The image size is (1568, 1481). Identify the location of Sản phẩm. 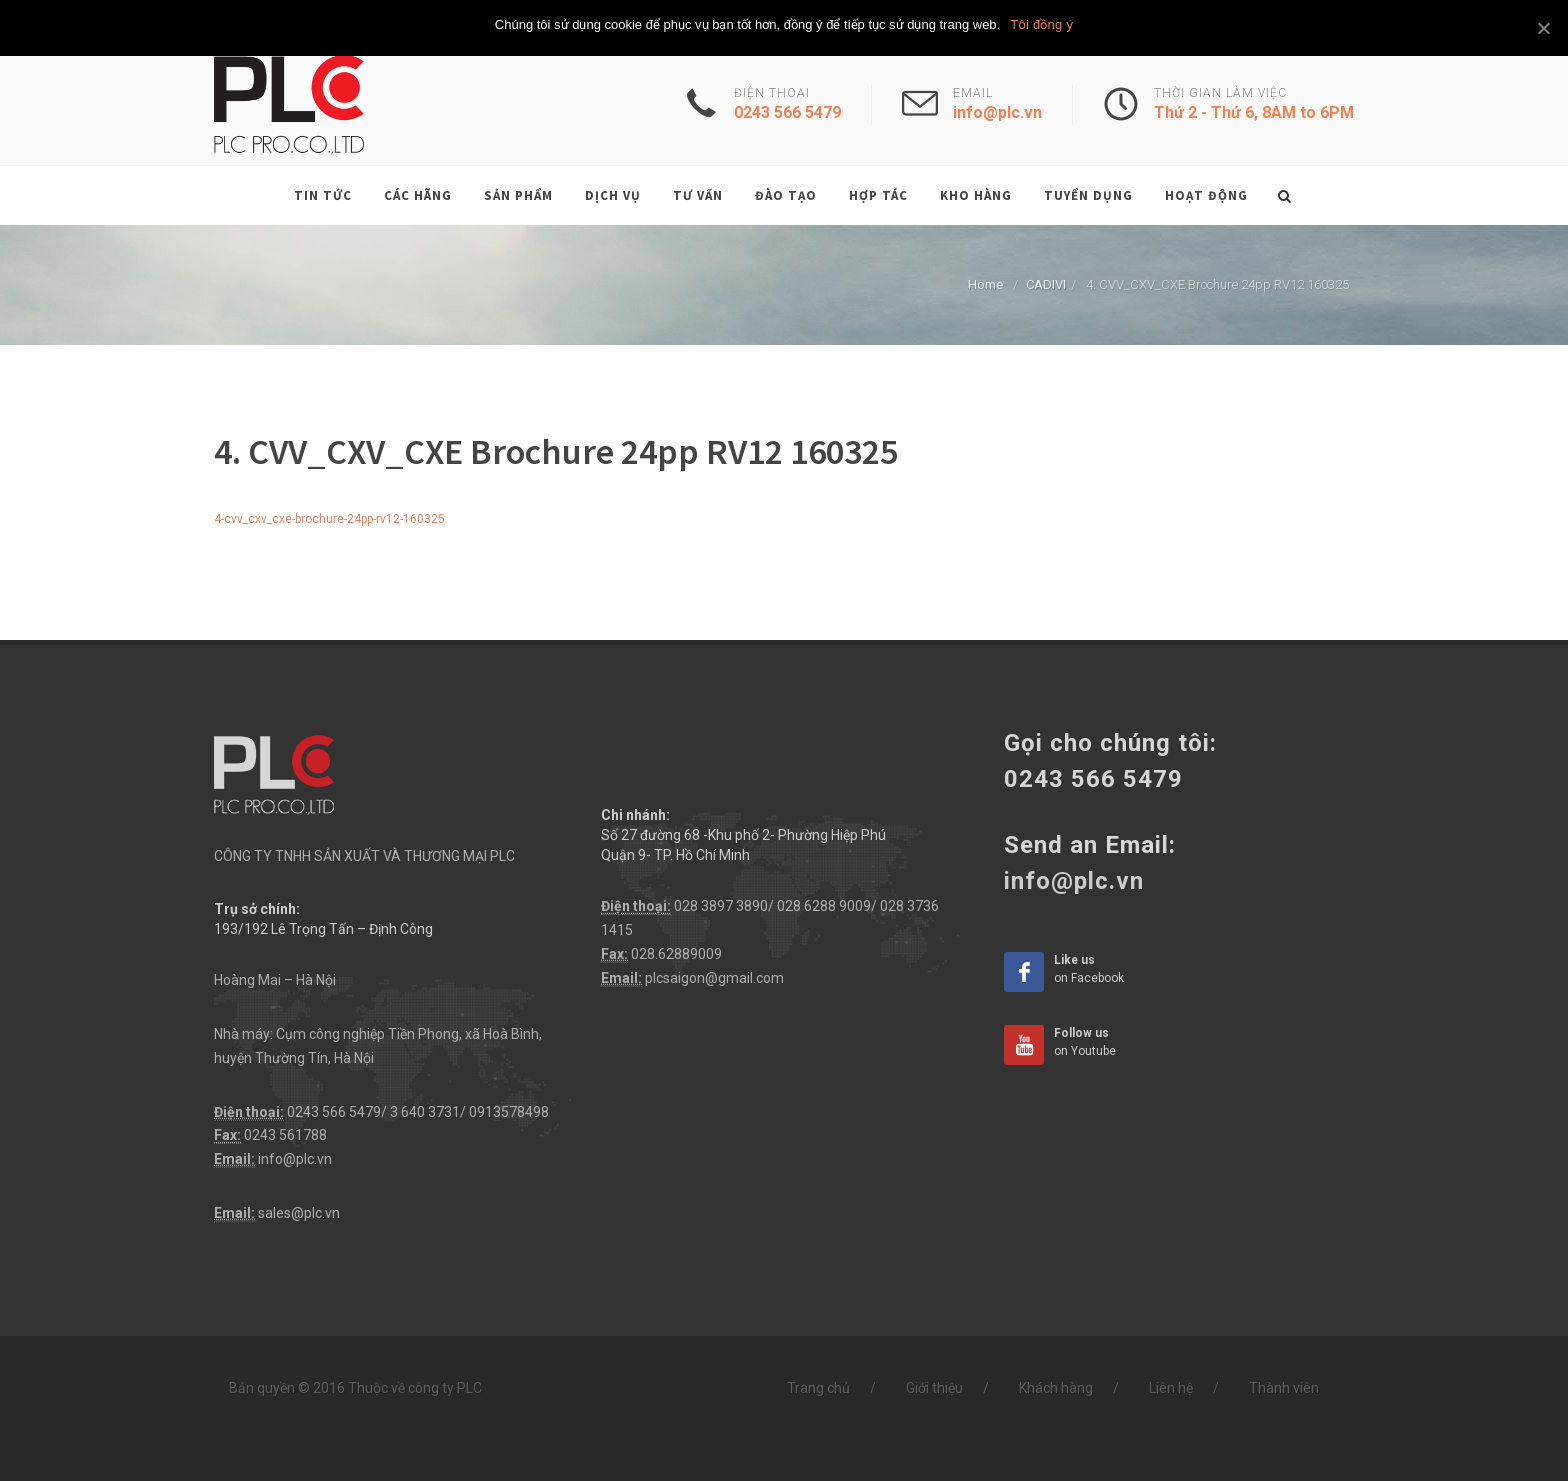
(518, 195).